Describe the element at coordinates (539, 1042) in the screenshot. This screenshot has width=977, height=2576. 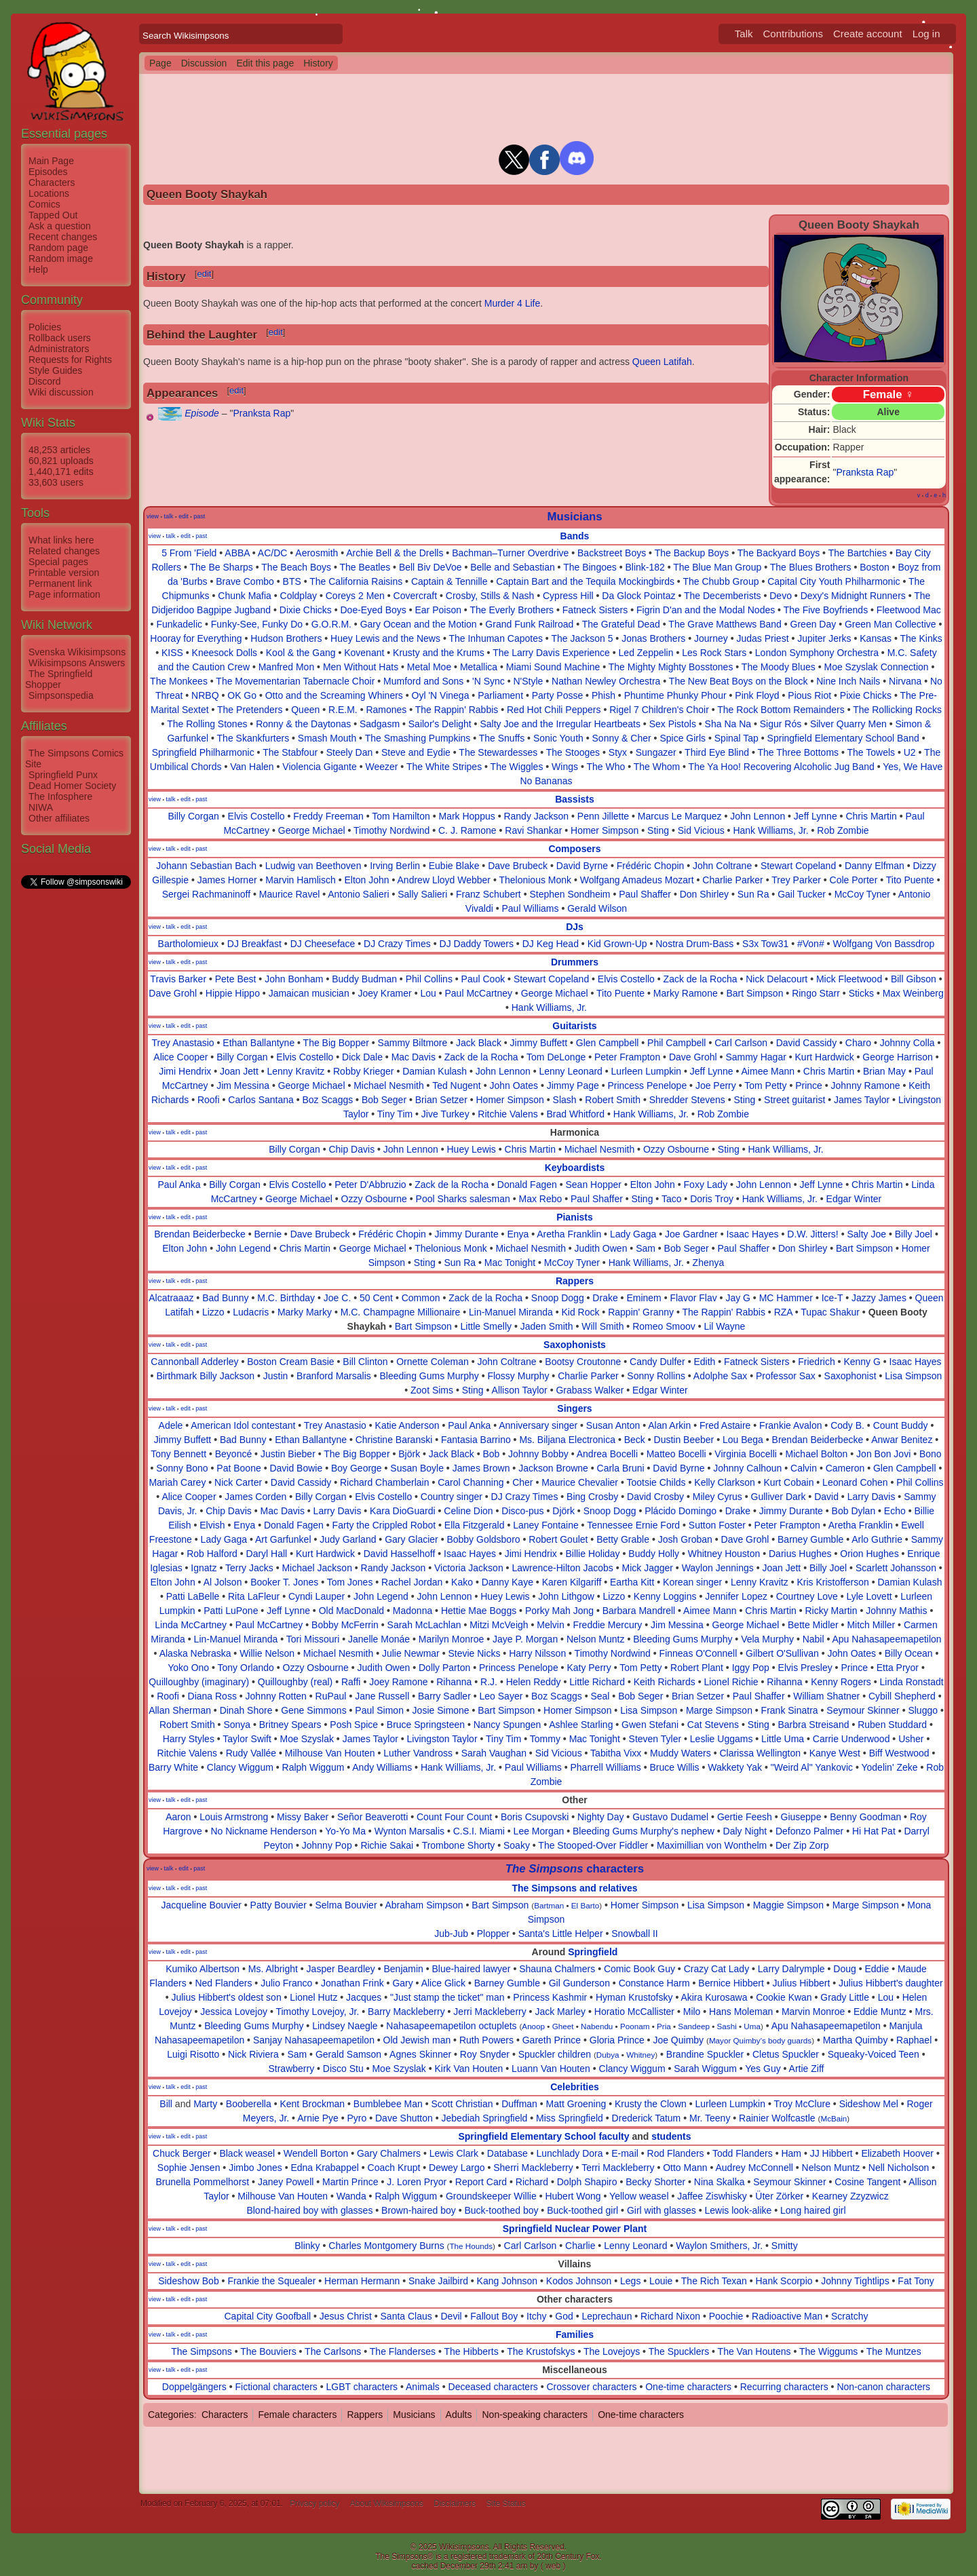
I see `Jimmy Buffett` at that location.